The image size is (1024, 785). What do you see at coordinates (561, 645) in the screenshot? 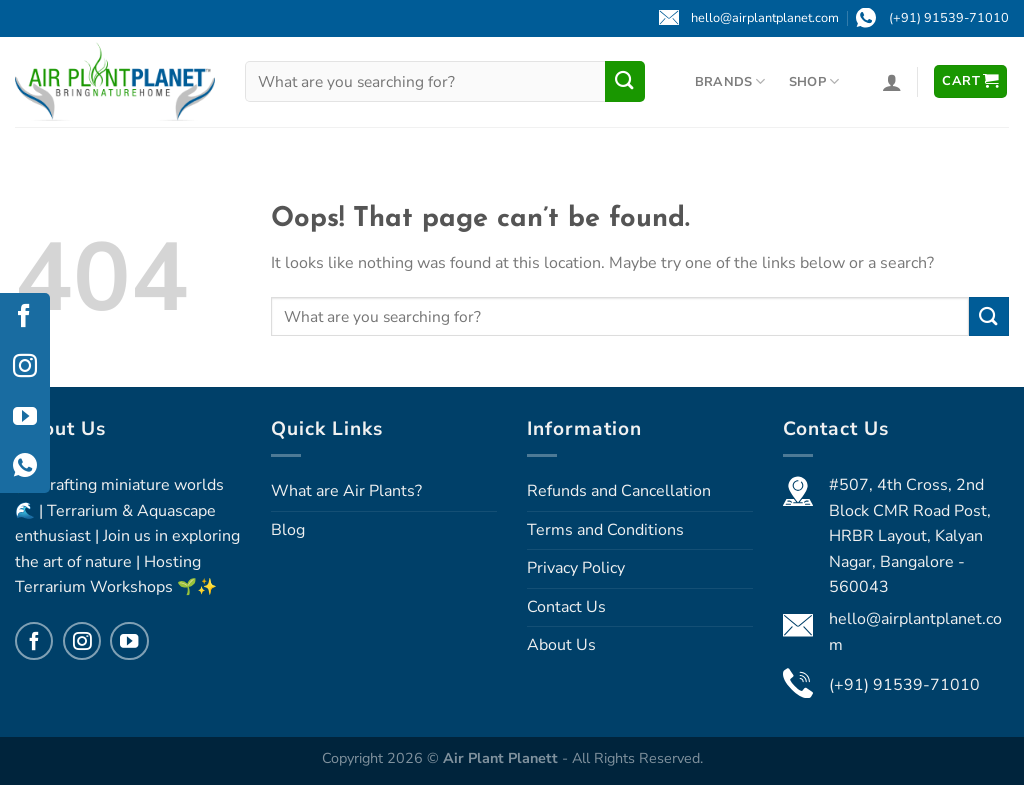
I see `About Us` at bounding box center [561, 645].